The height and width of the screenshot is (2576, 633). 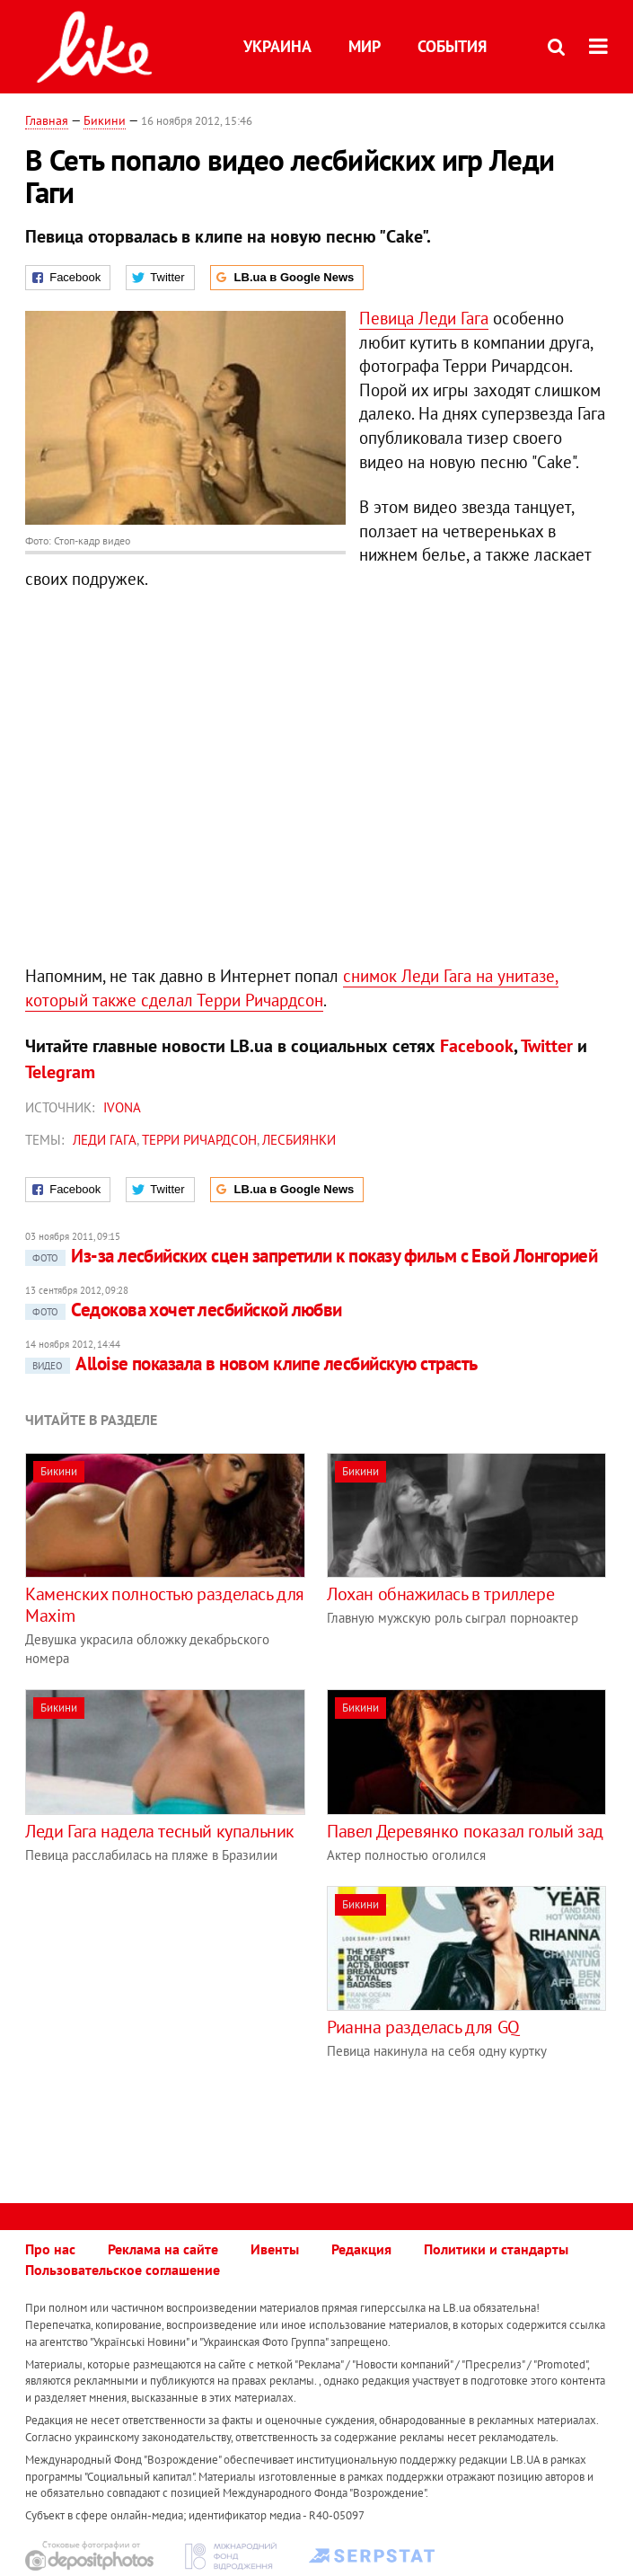 I want to click on Леди Гага, so click(x=104, y=1139).